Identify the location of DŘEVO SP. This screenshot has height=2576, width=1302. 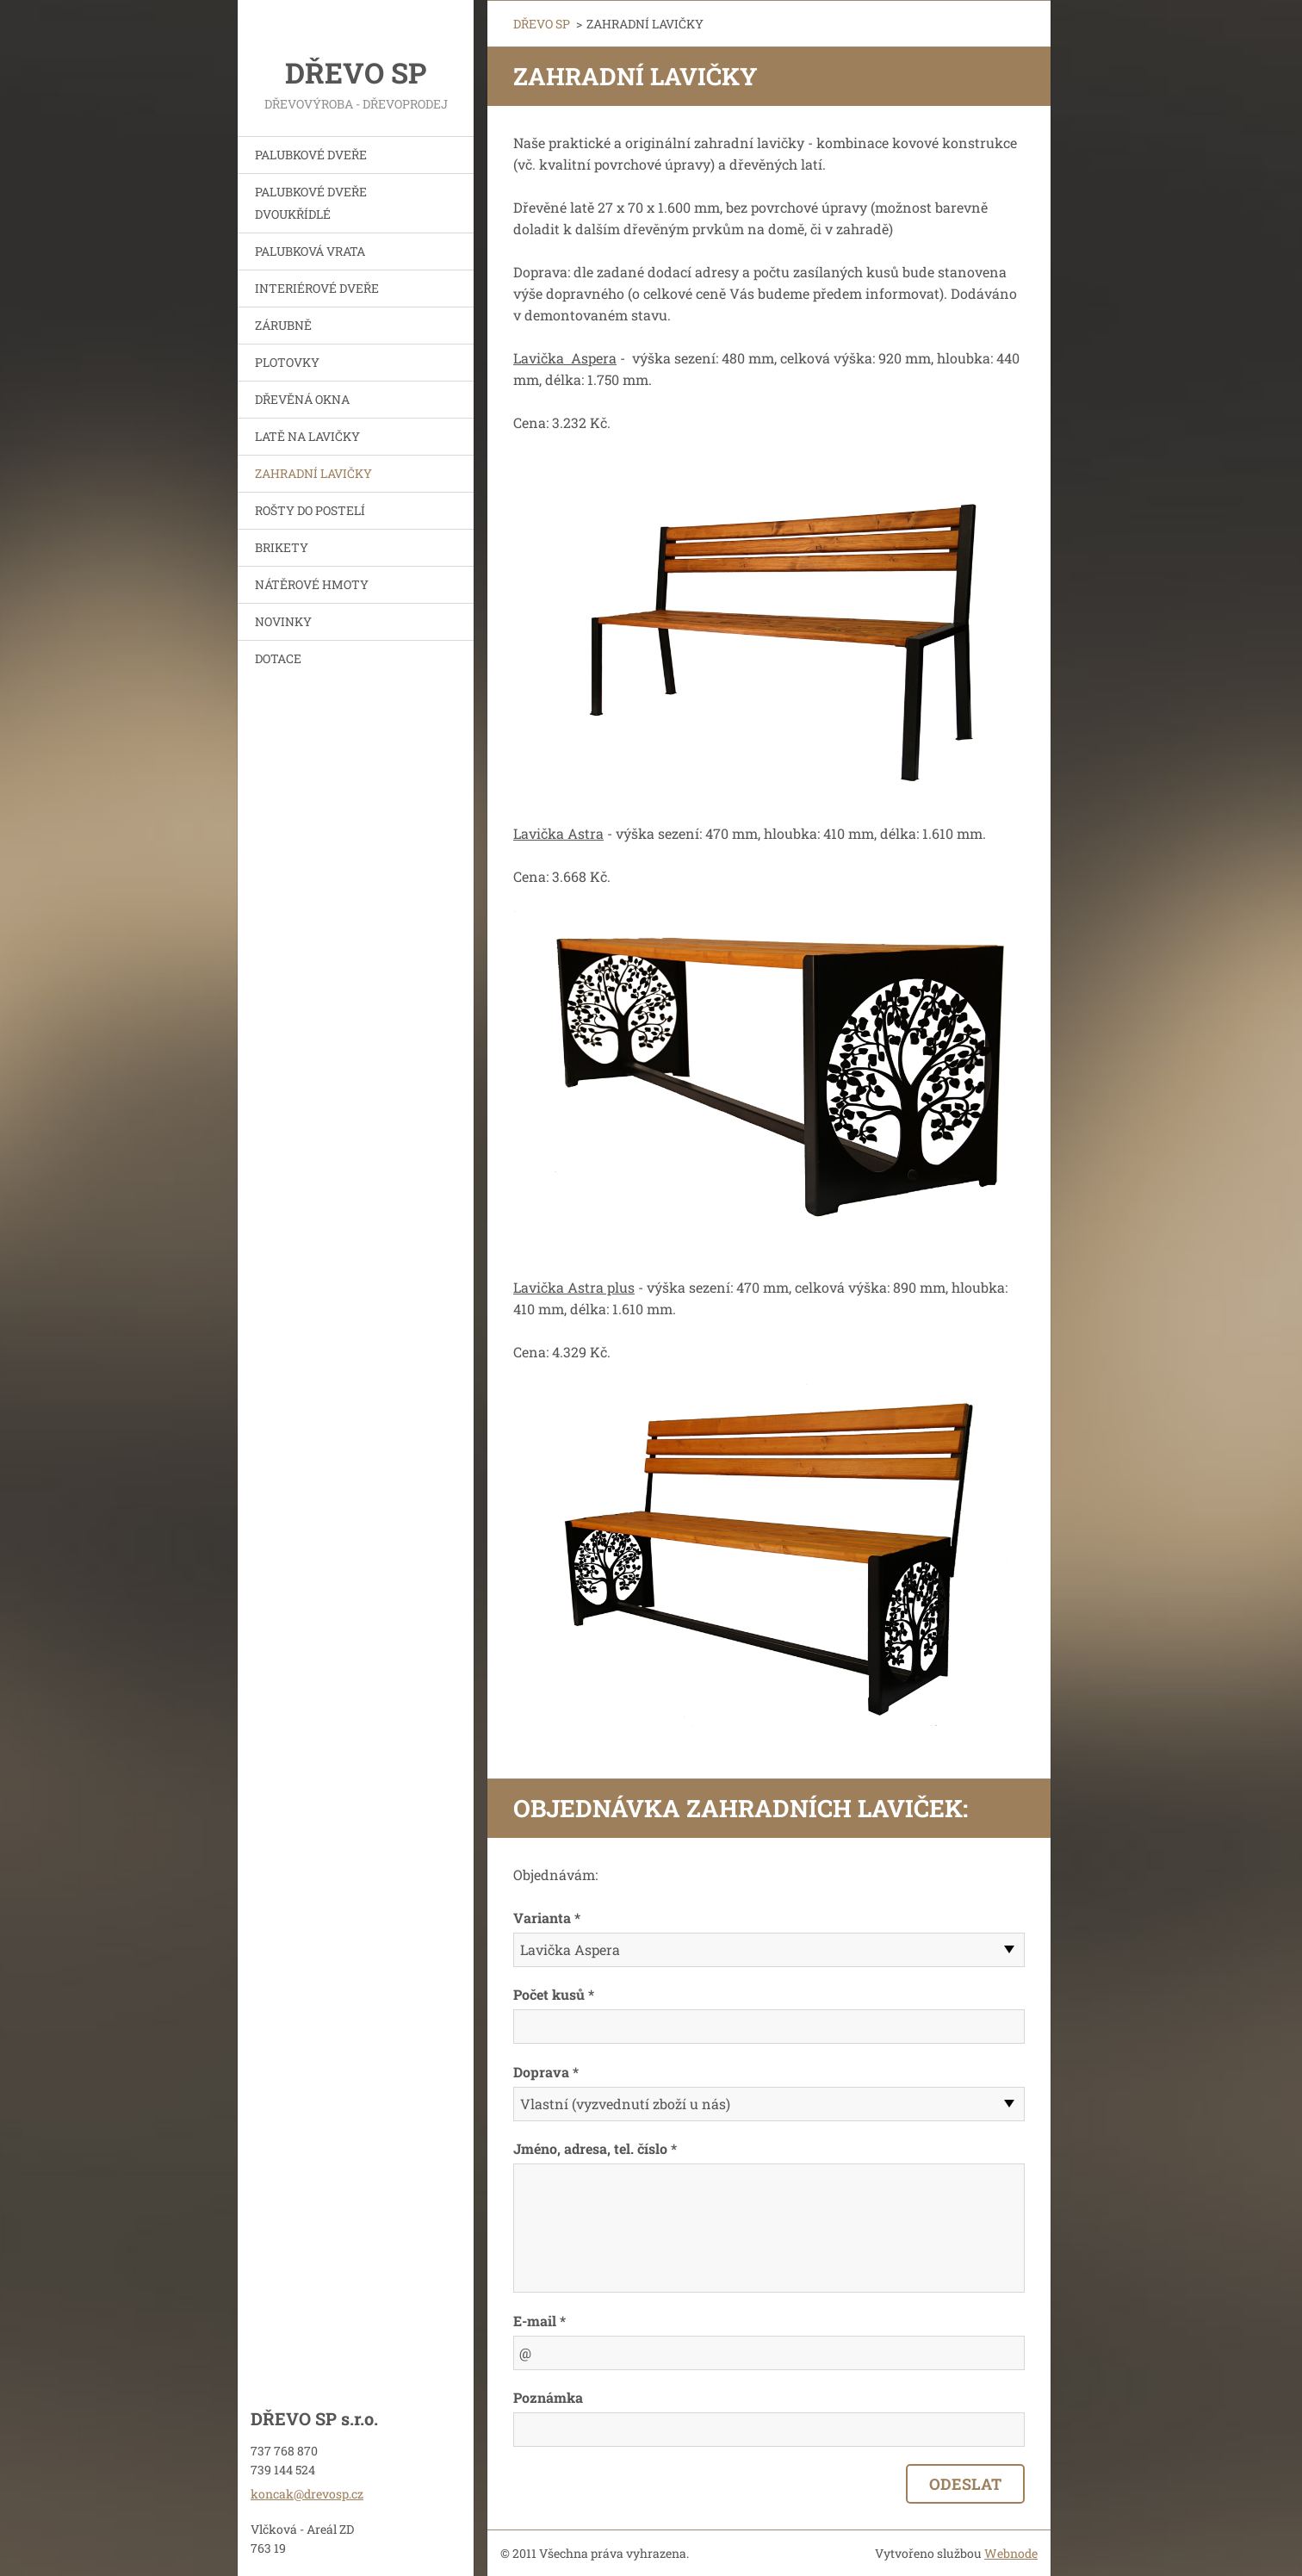
(541, 24).